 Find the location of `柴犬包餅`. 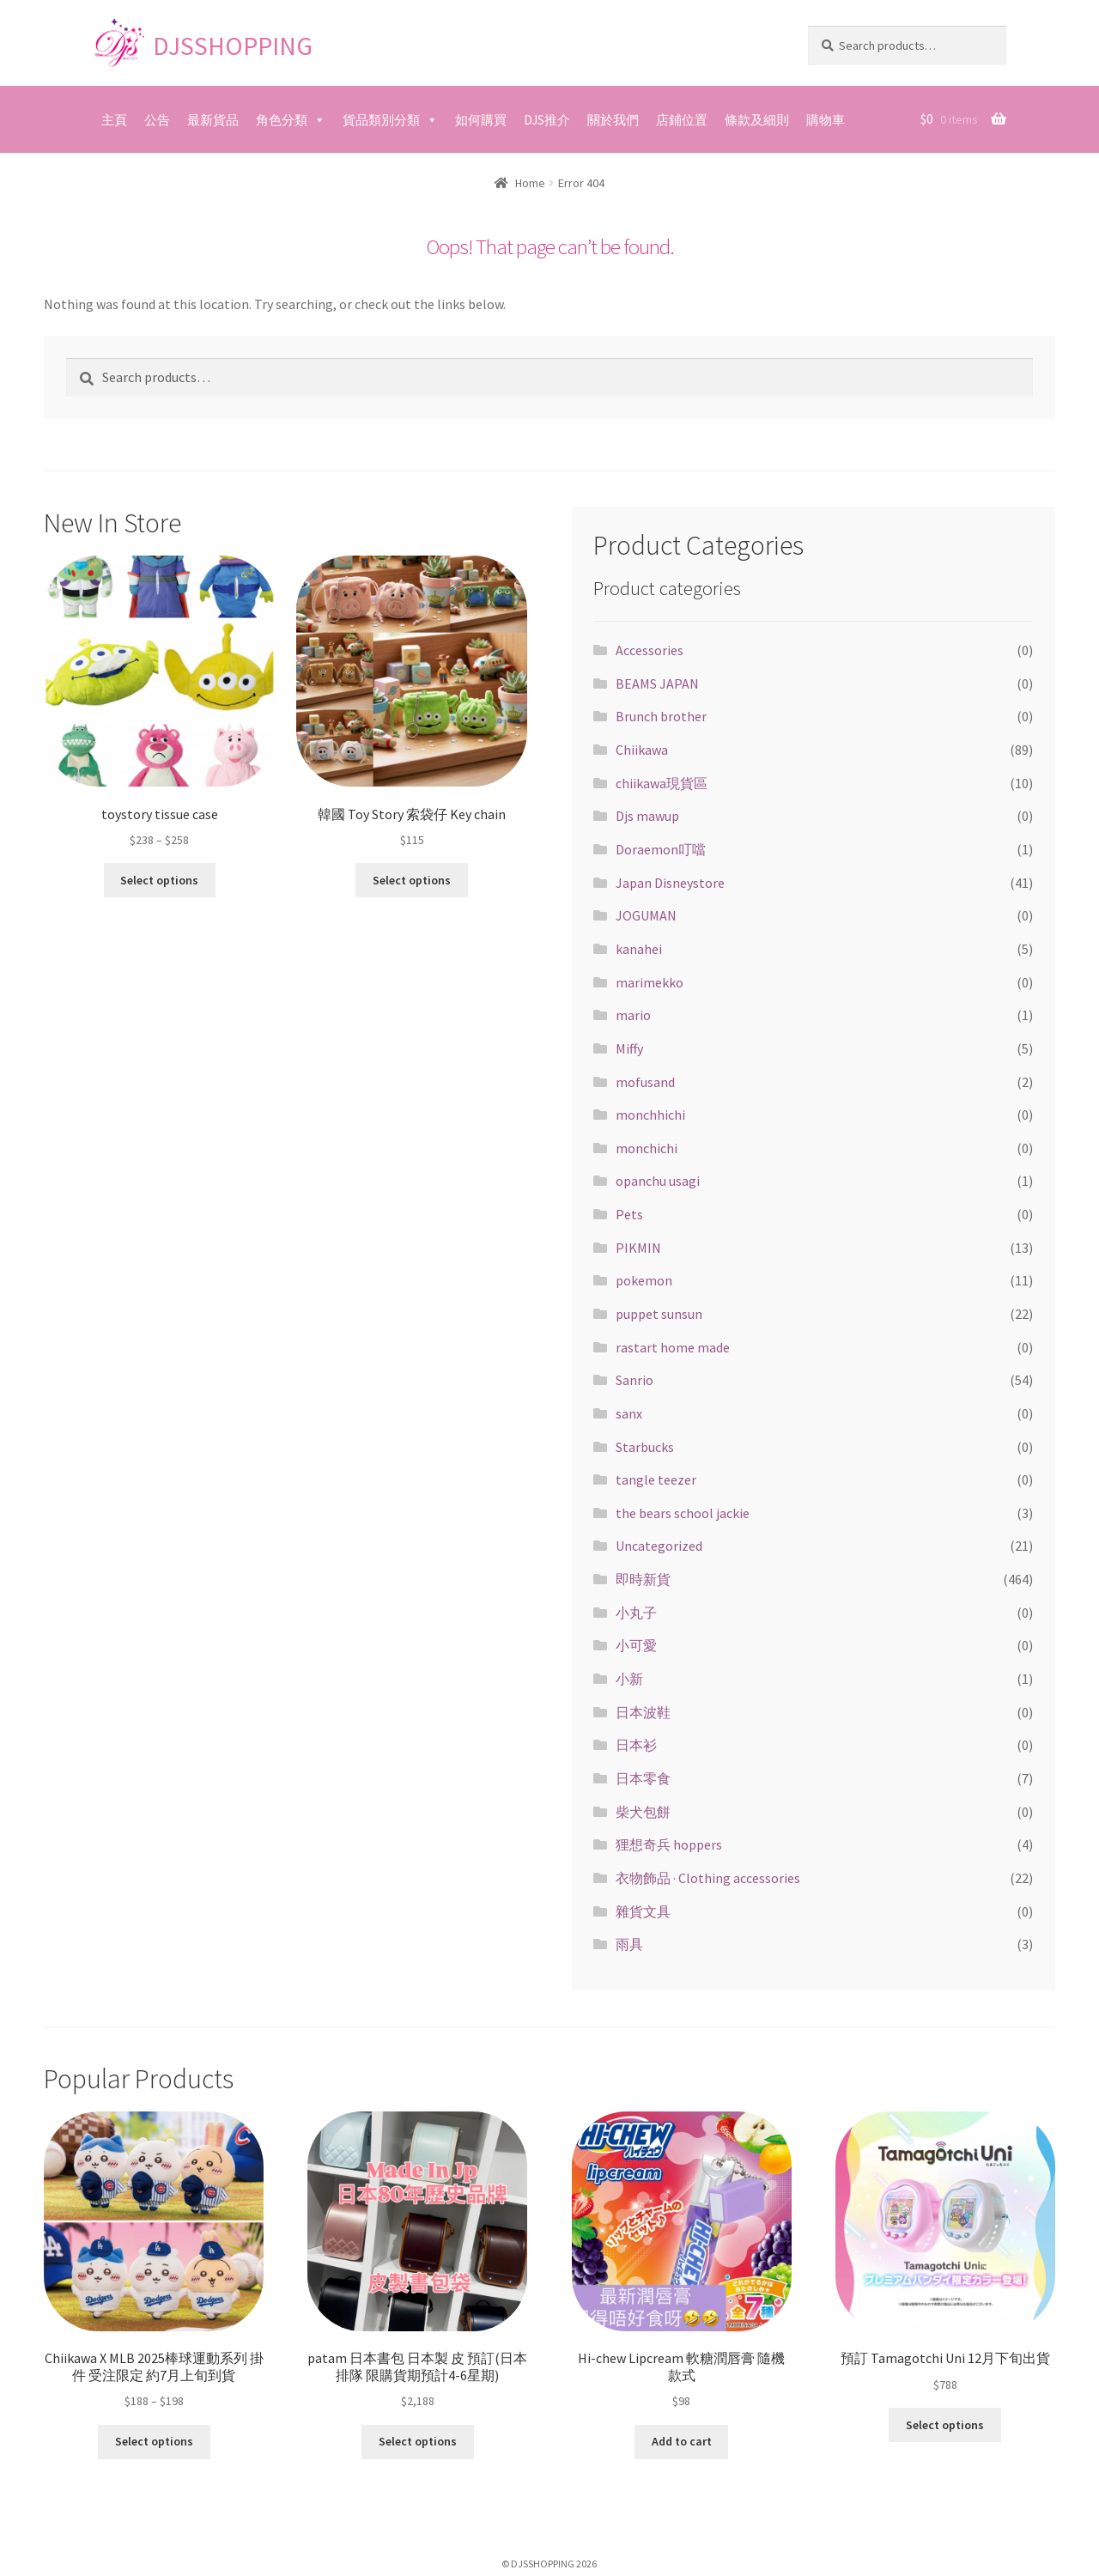

柴犬包餅 is located at coordinates (643, 1811).